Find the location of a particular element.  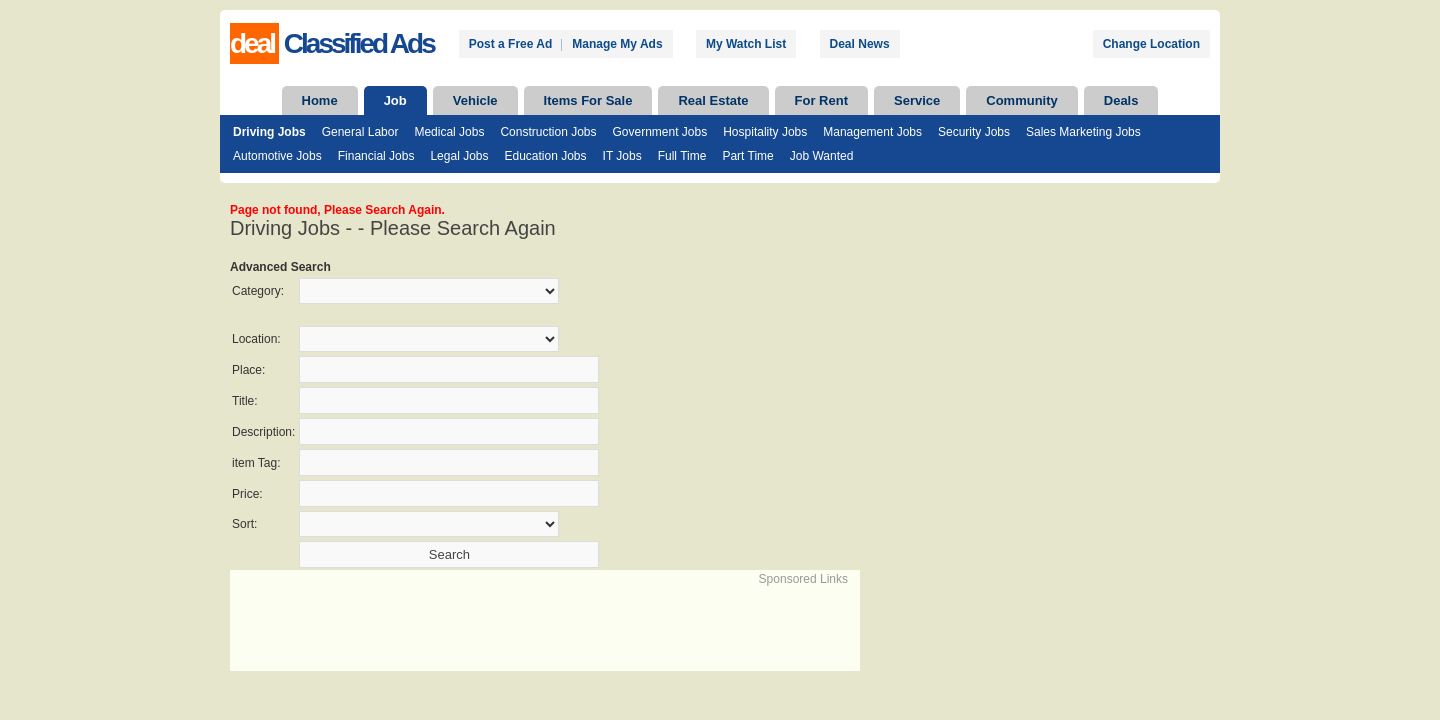

Financial Jobs is located at coordinates (376, 156).